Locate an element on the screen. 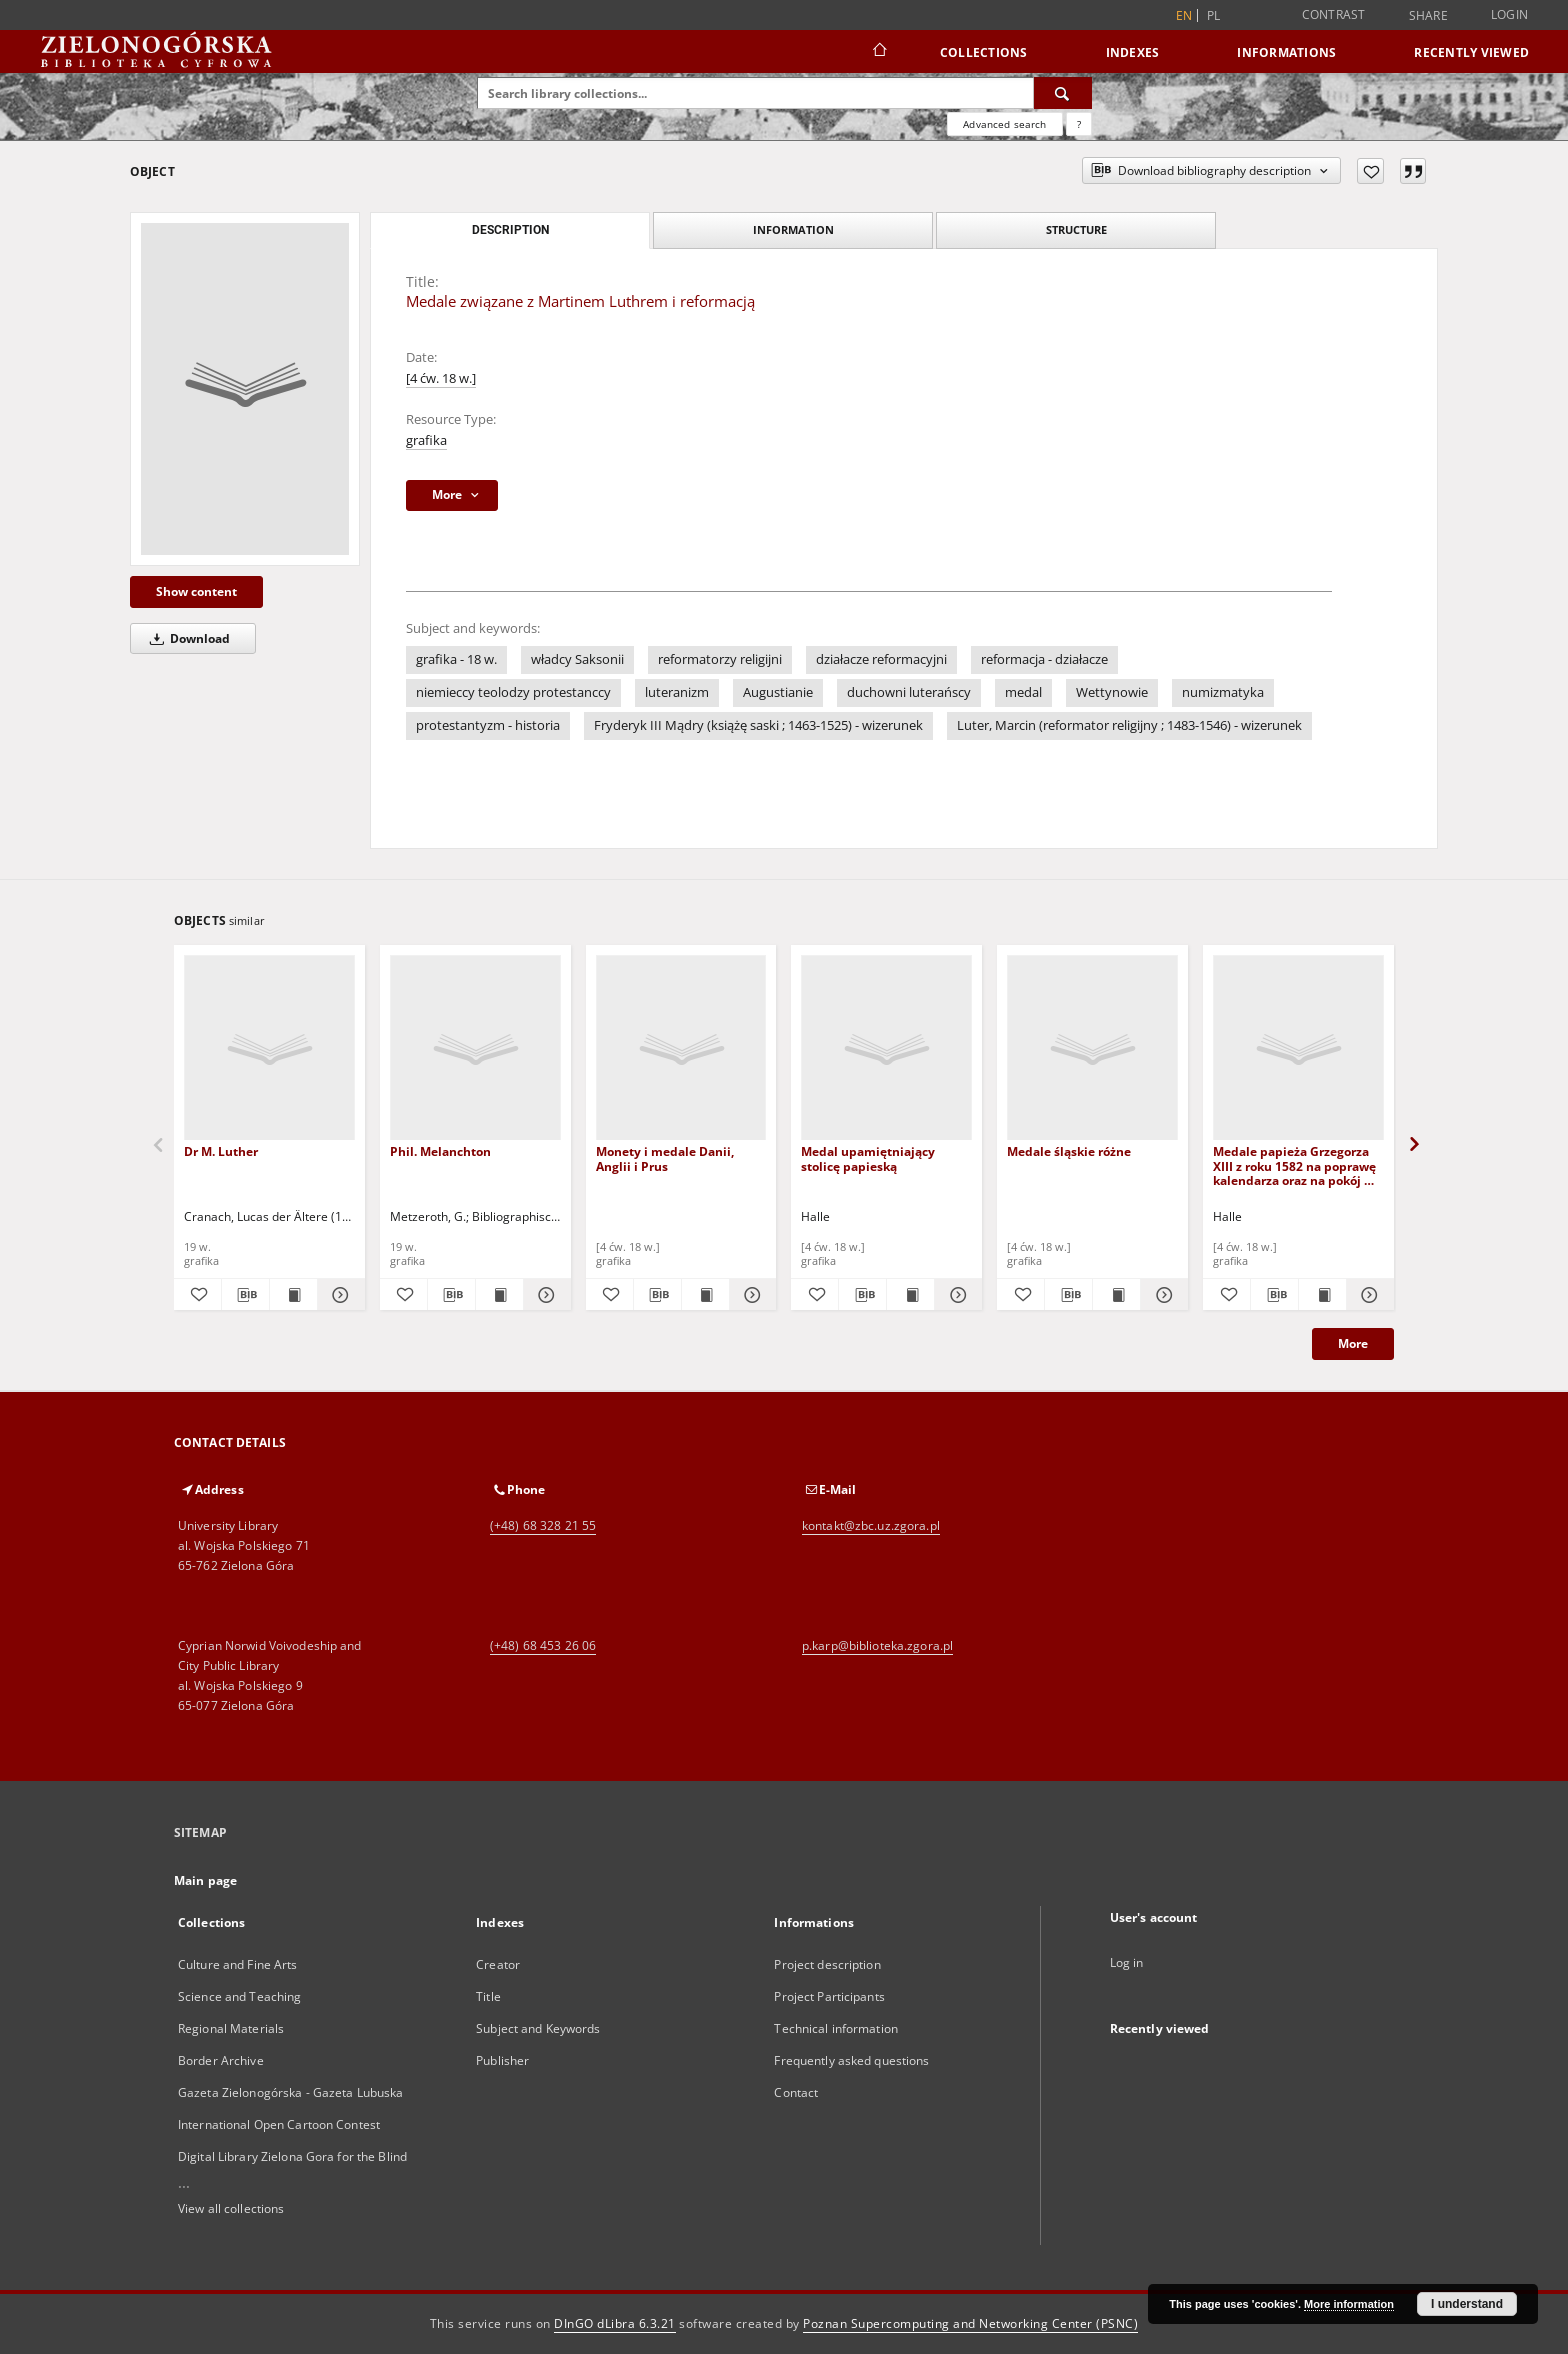  reformatorzy religijni is located at coordinates (720, 659).